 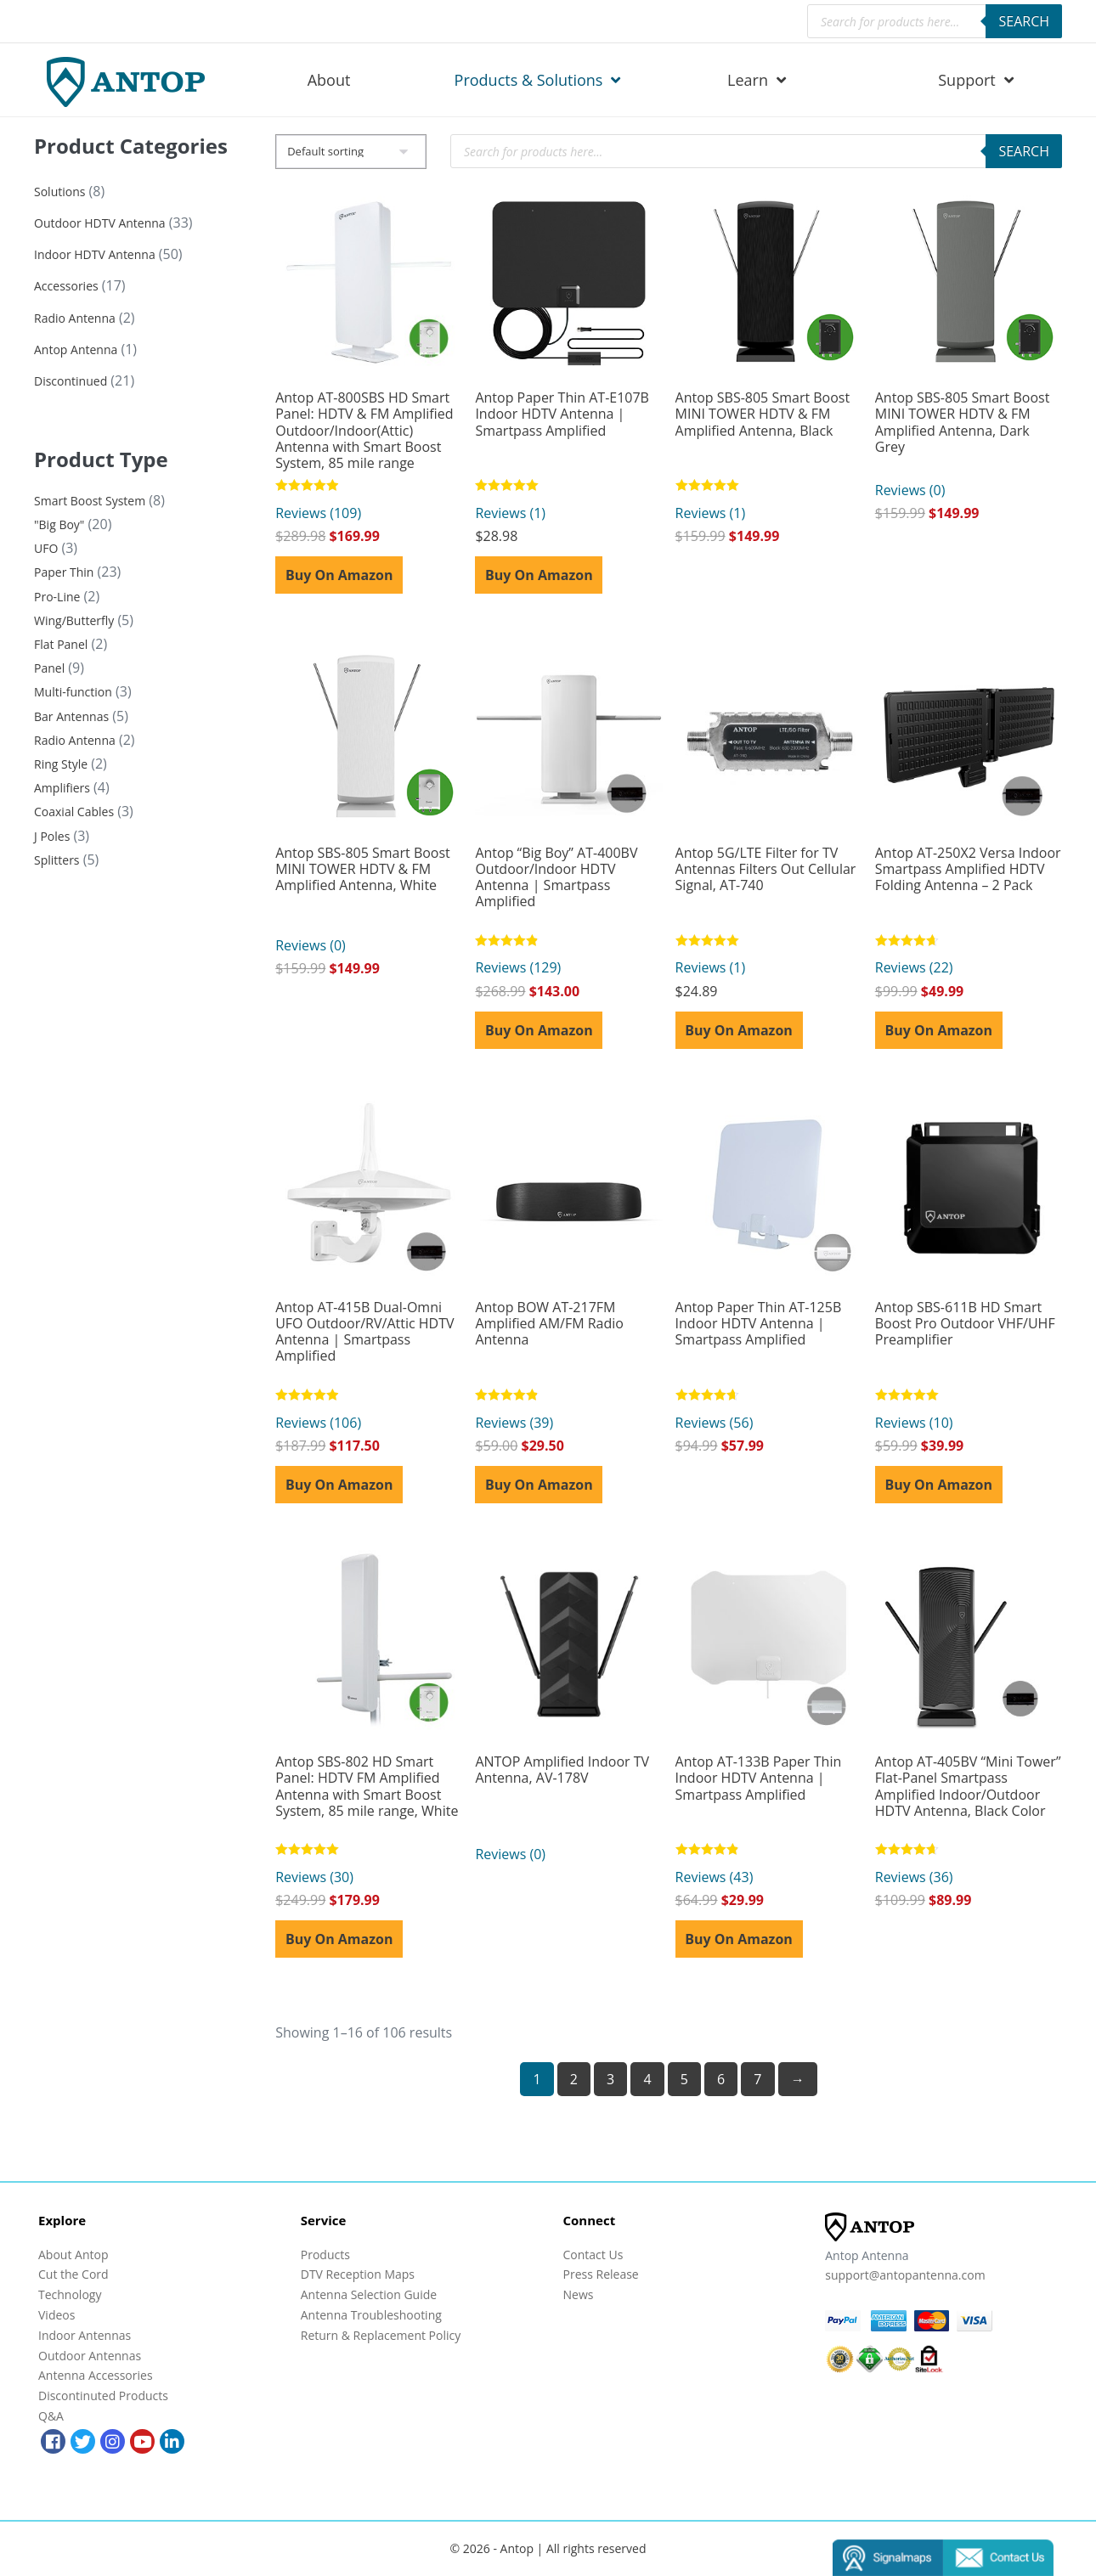 What do you see at coordinates (69, 2294) in the screenshot?
I see `Technology` at bounding box center [69, 2294].